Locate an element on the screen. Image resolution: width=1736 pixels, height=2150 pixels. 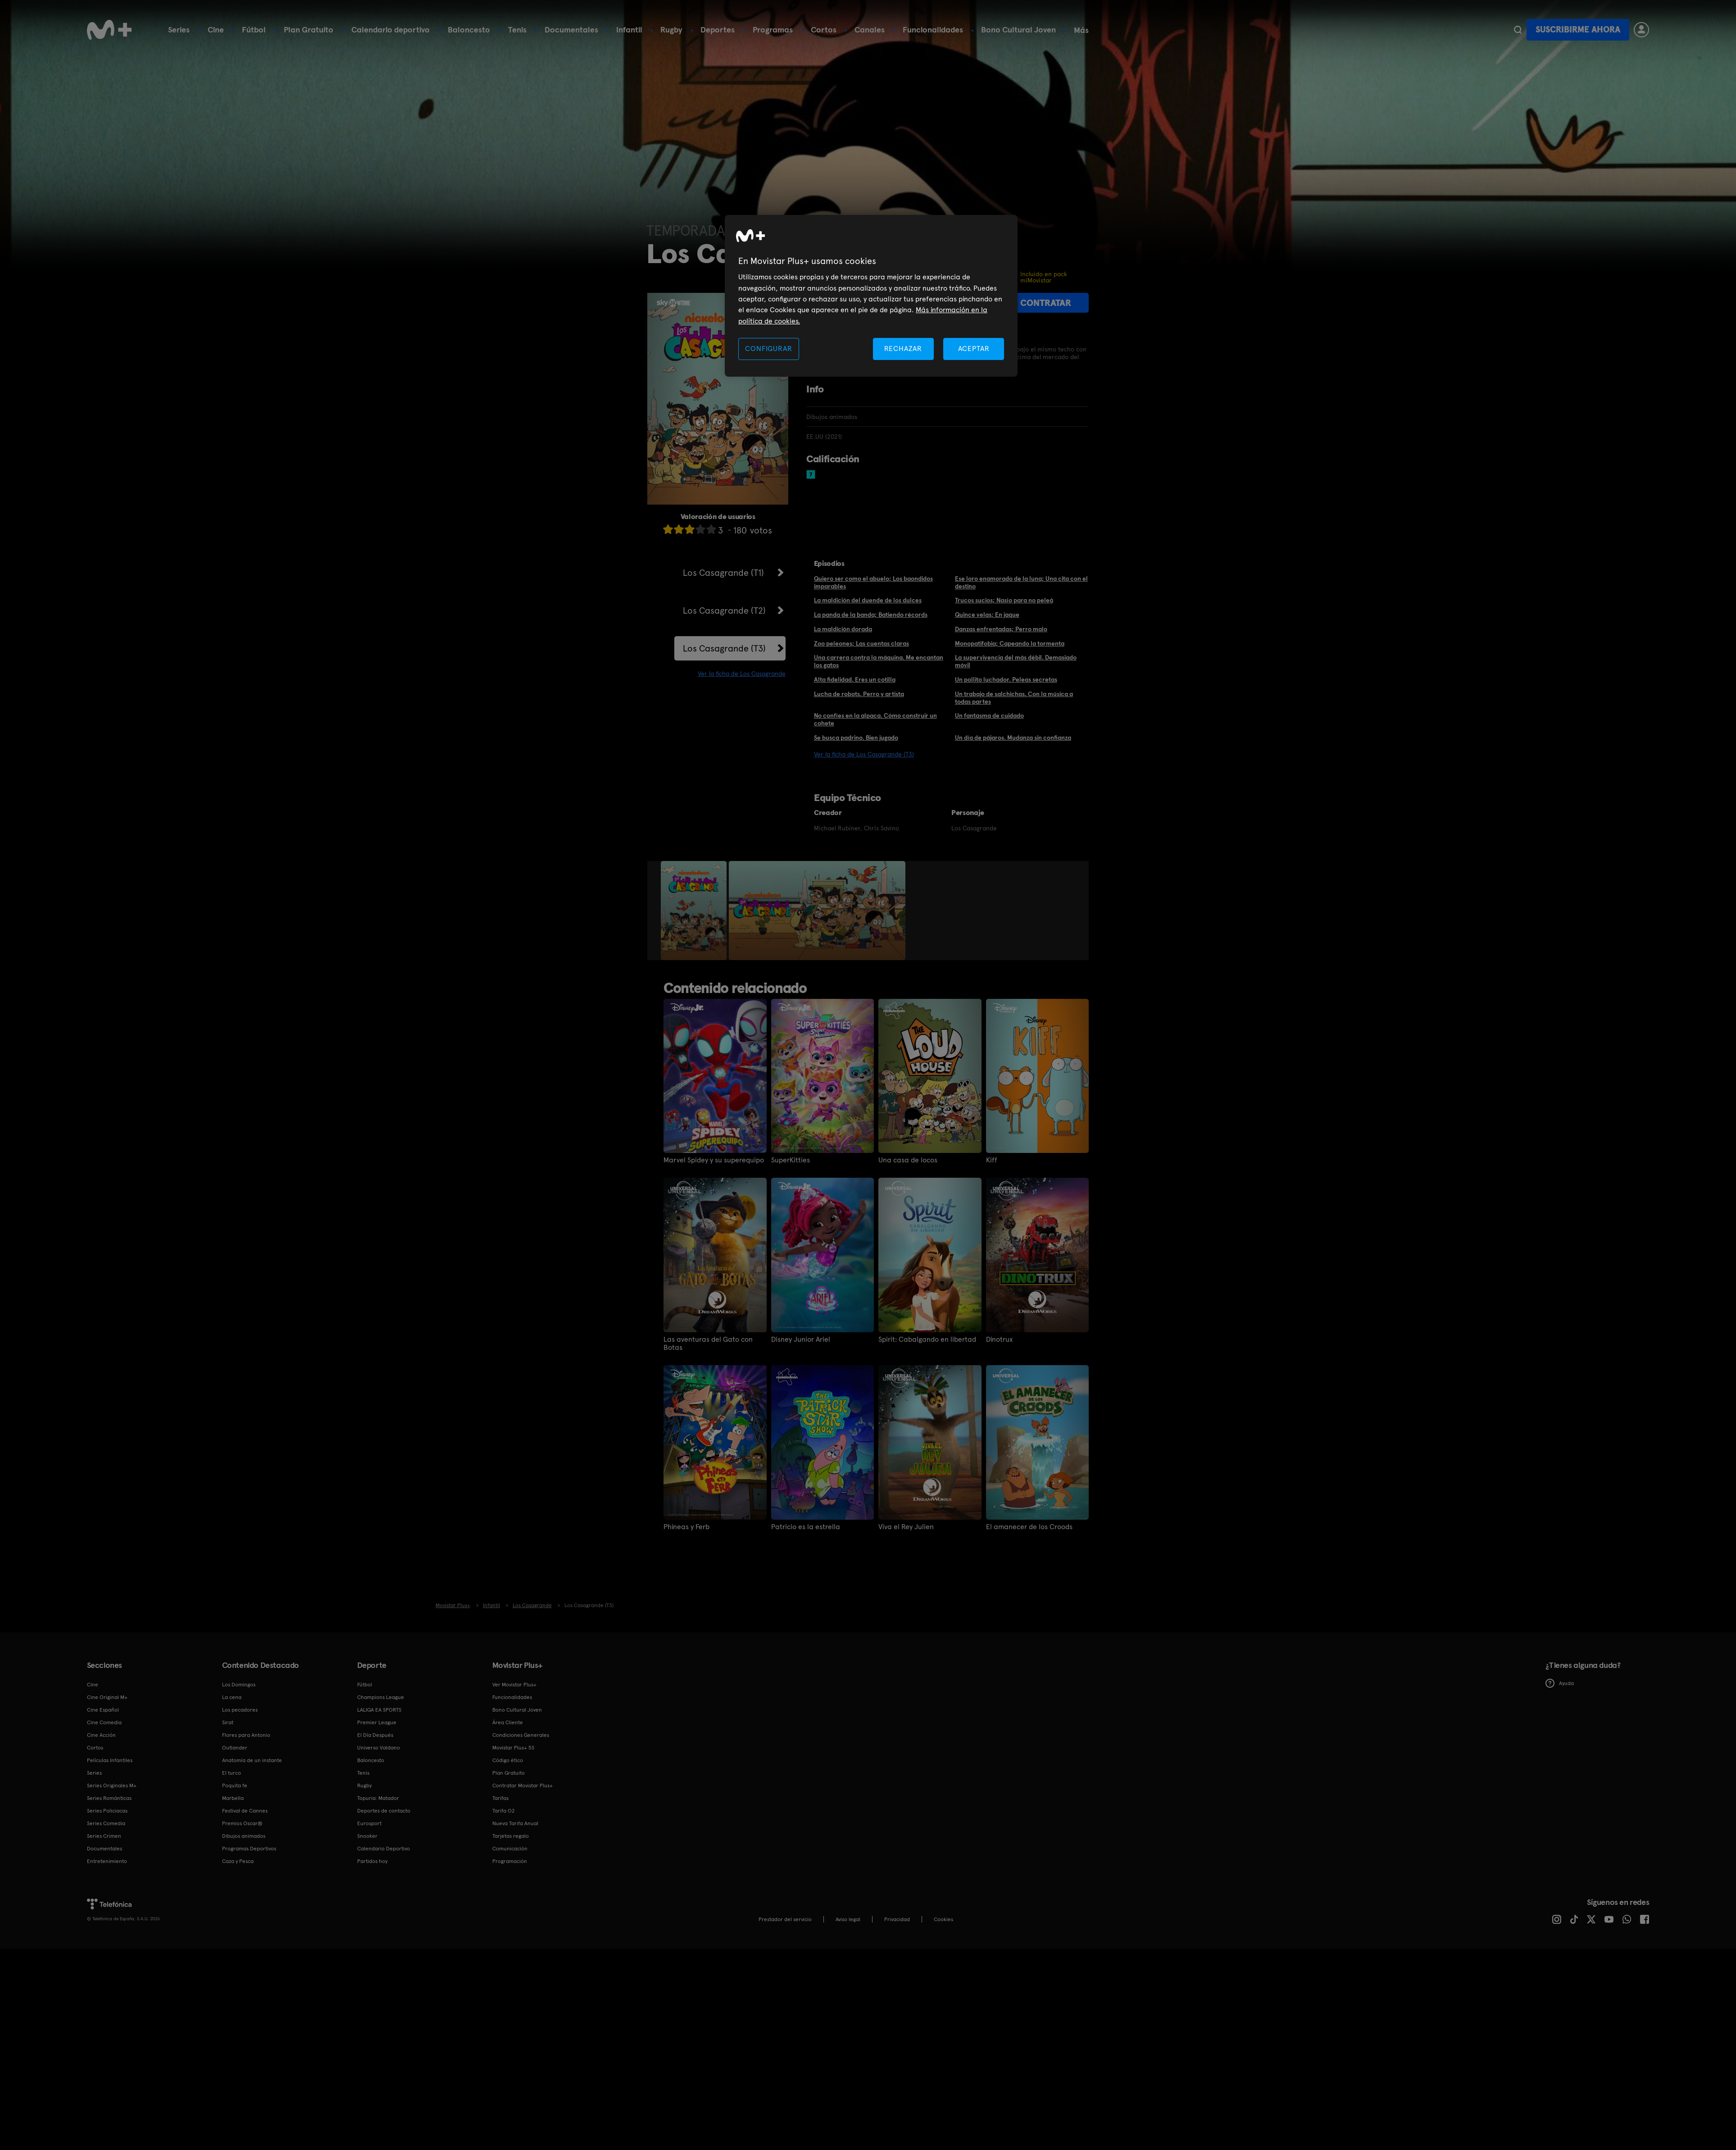
Zoo peleones; Las cuentas claras is located at coordinates (861, 643).